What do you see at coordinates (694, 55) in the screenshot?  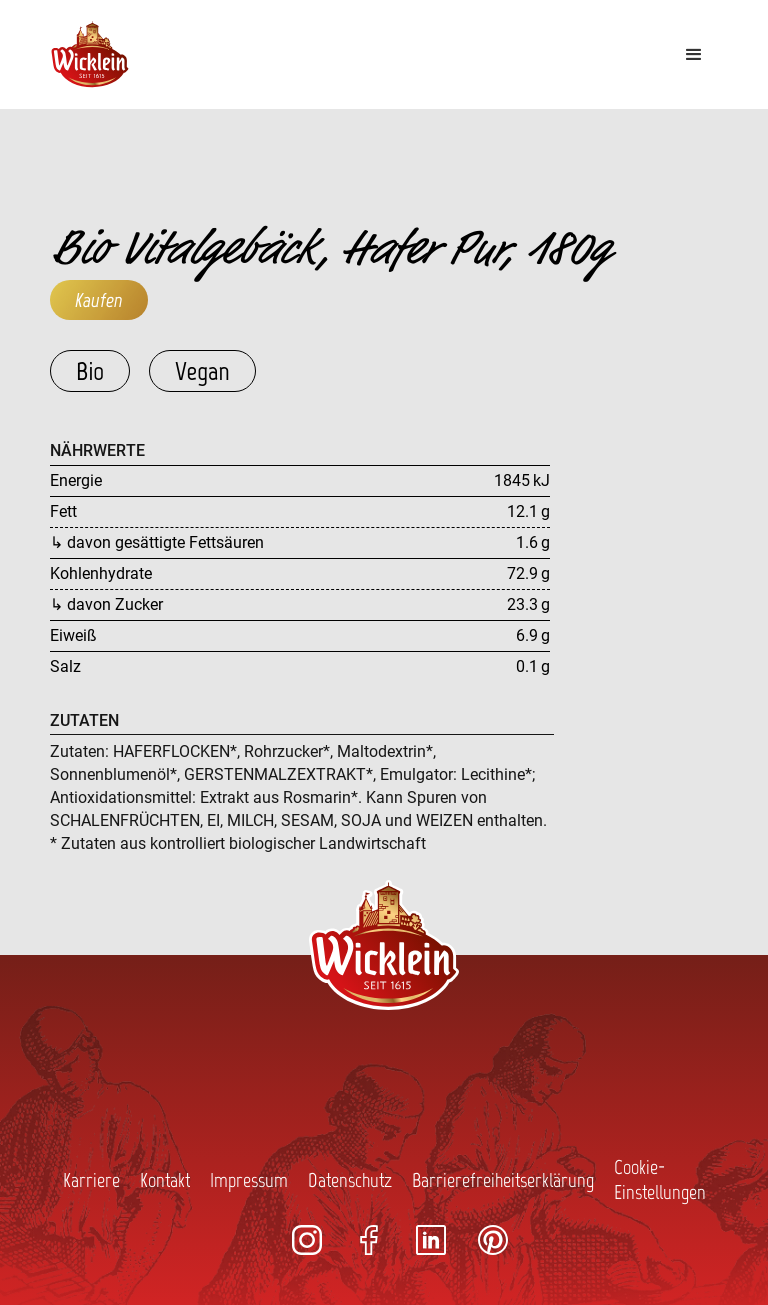 I see `[button]` at bounding box center [694, 55].